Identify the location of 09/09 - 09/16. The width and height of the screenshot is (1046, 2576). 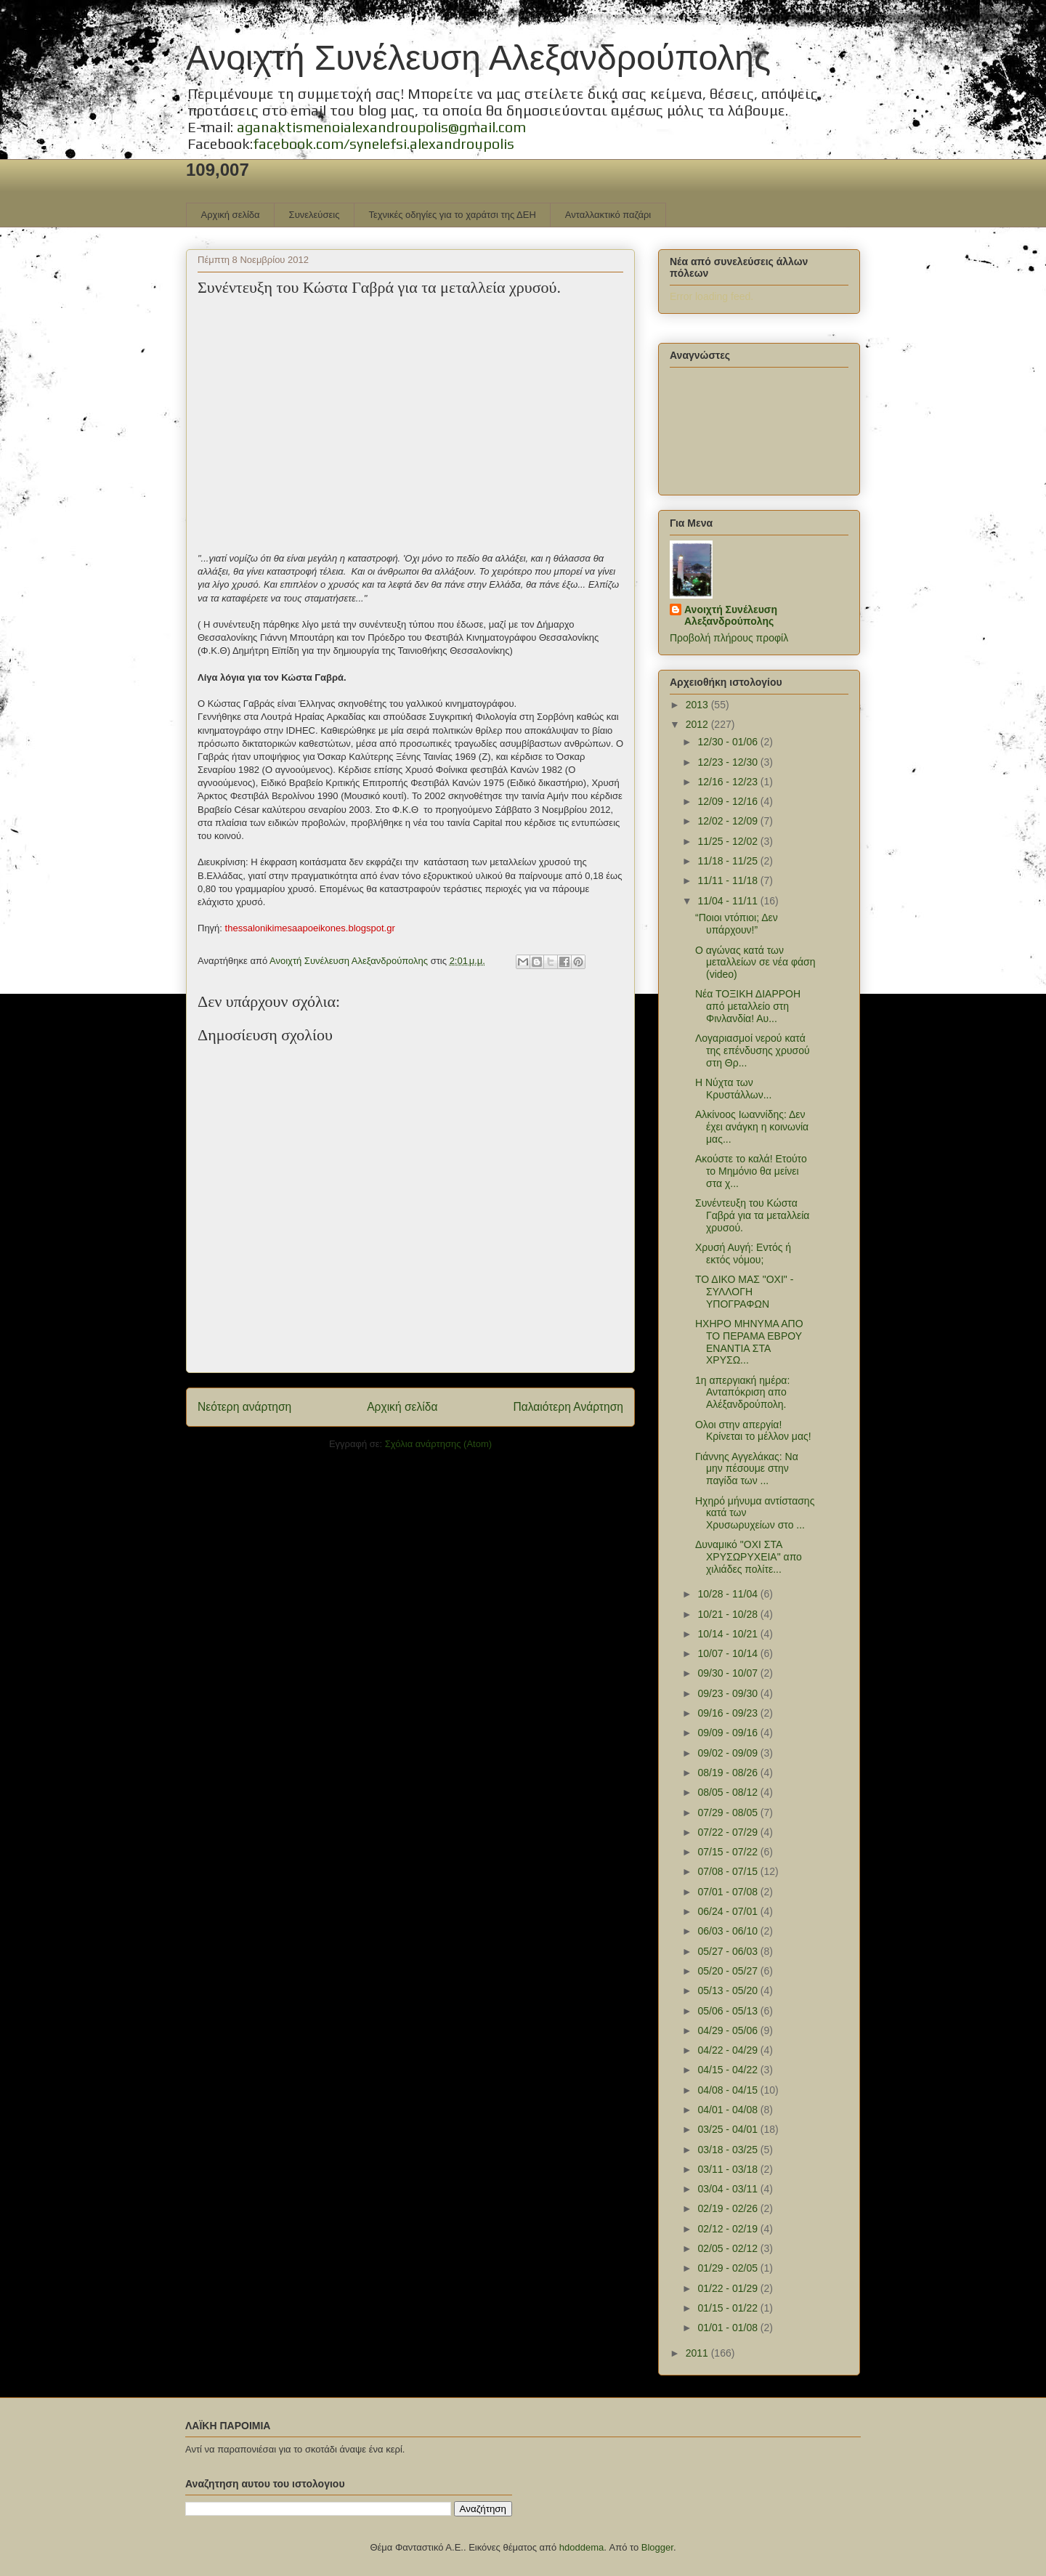
(728, 1732).